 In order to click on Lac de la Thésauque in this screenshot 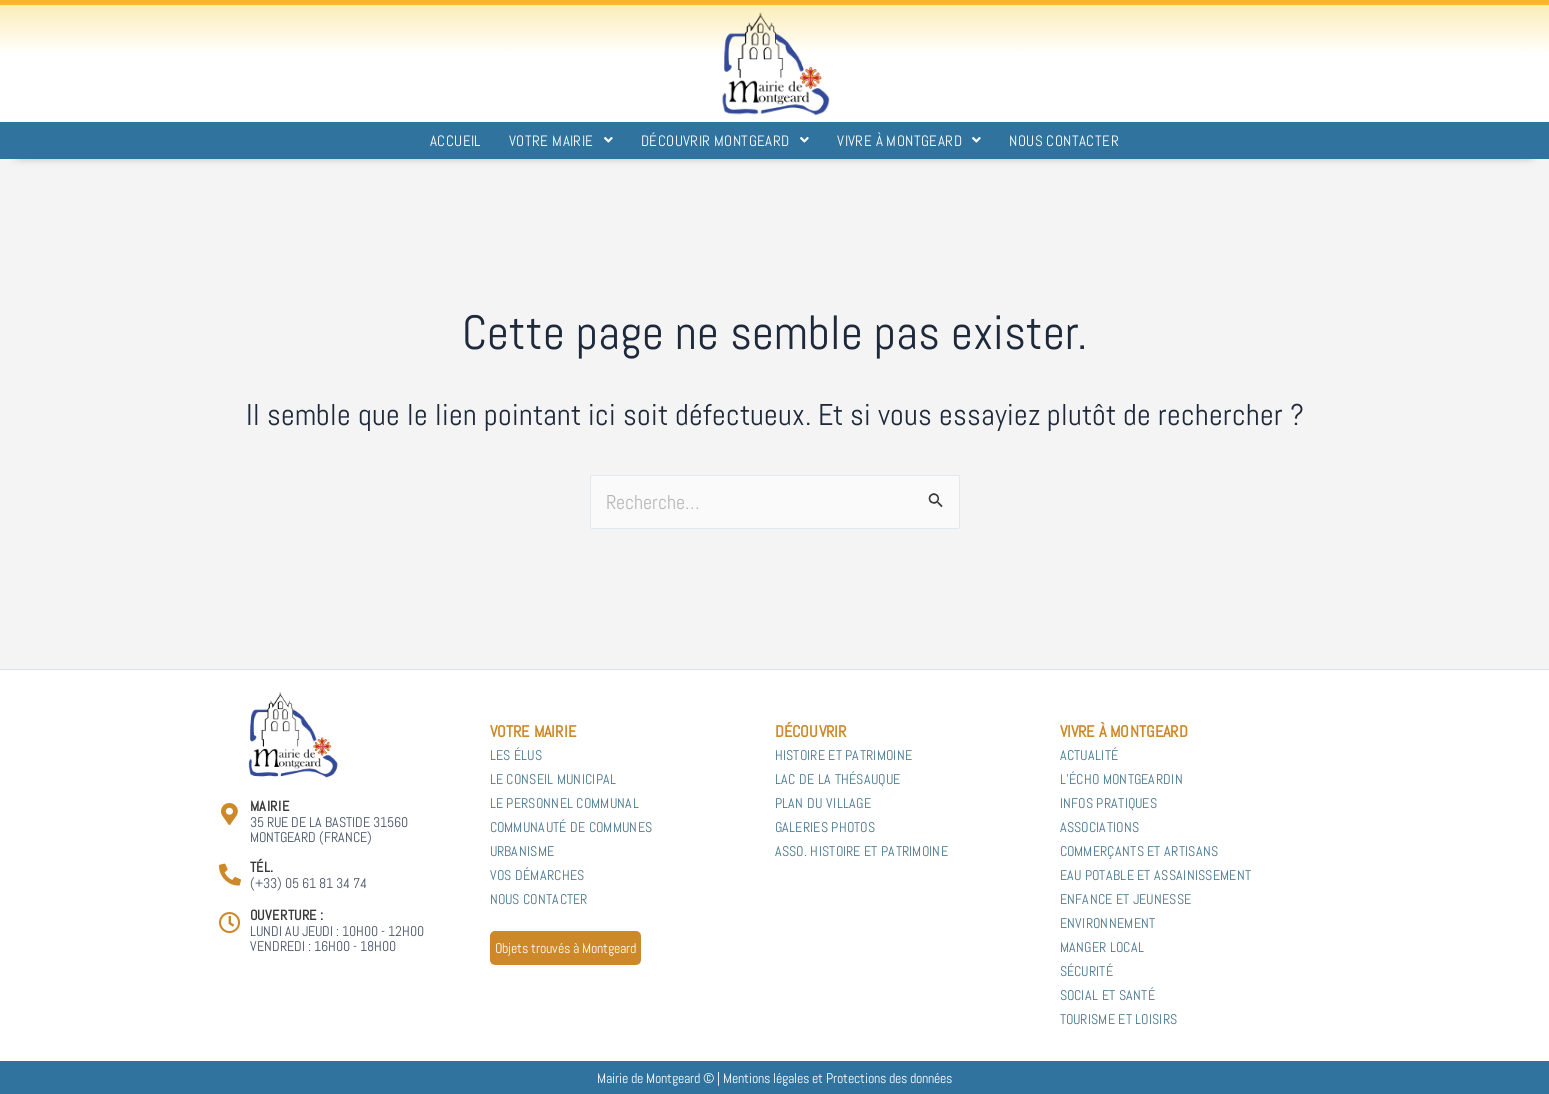, I will do `click(838, 779)`.